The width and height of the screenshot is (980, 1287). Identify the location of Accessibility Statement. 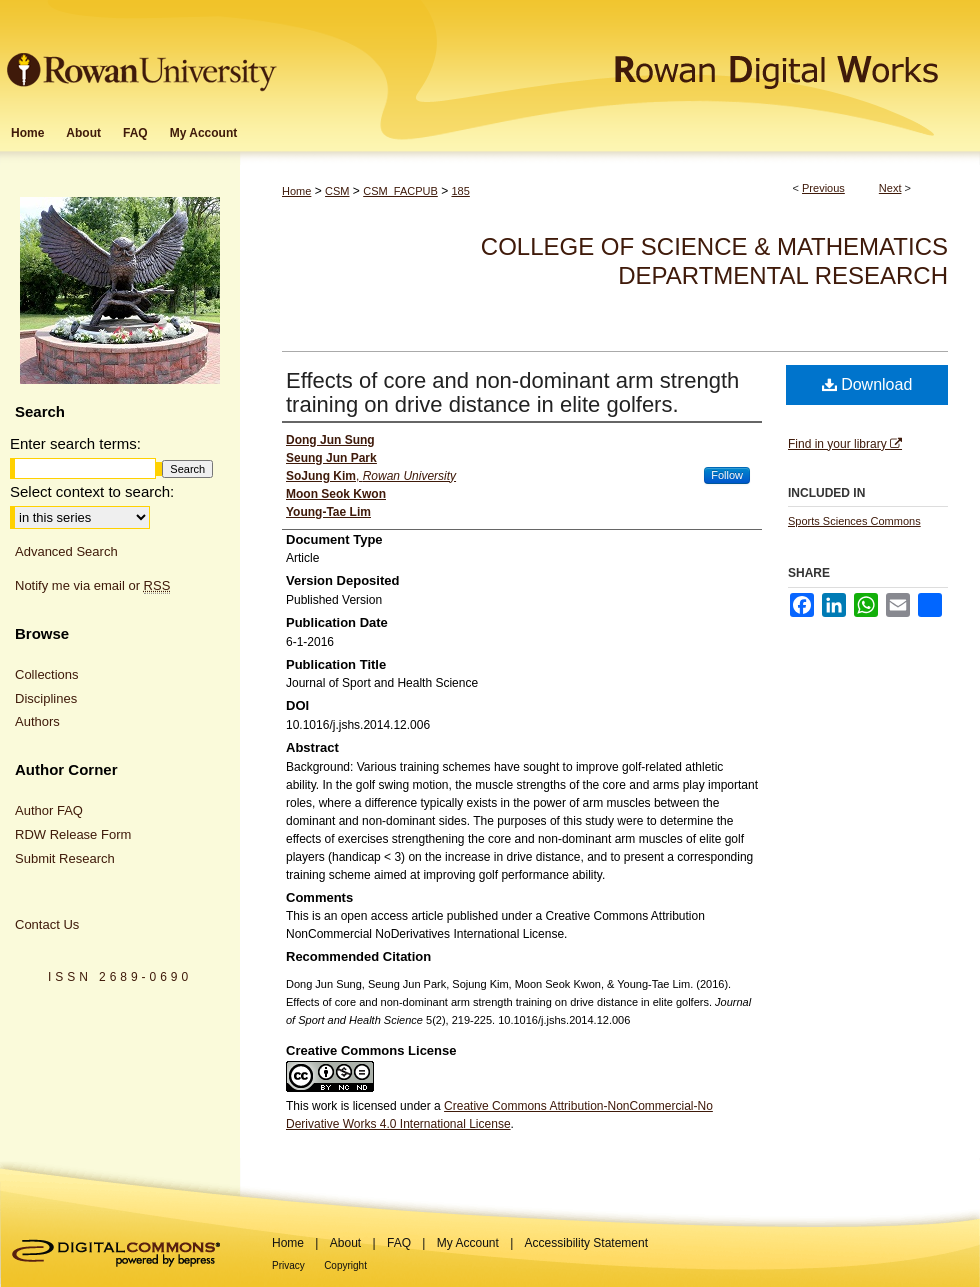
(586, 1243).